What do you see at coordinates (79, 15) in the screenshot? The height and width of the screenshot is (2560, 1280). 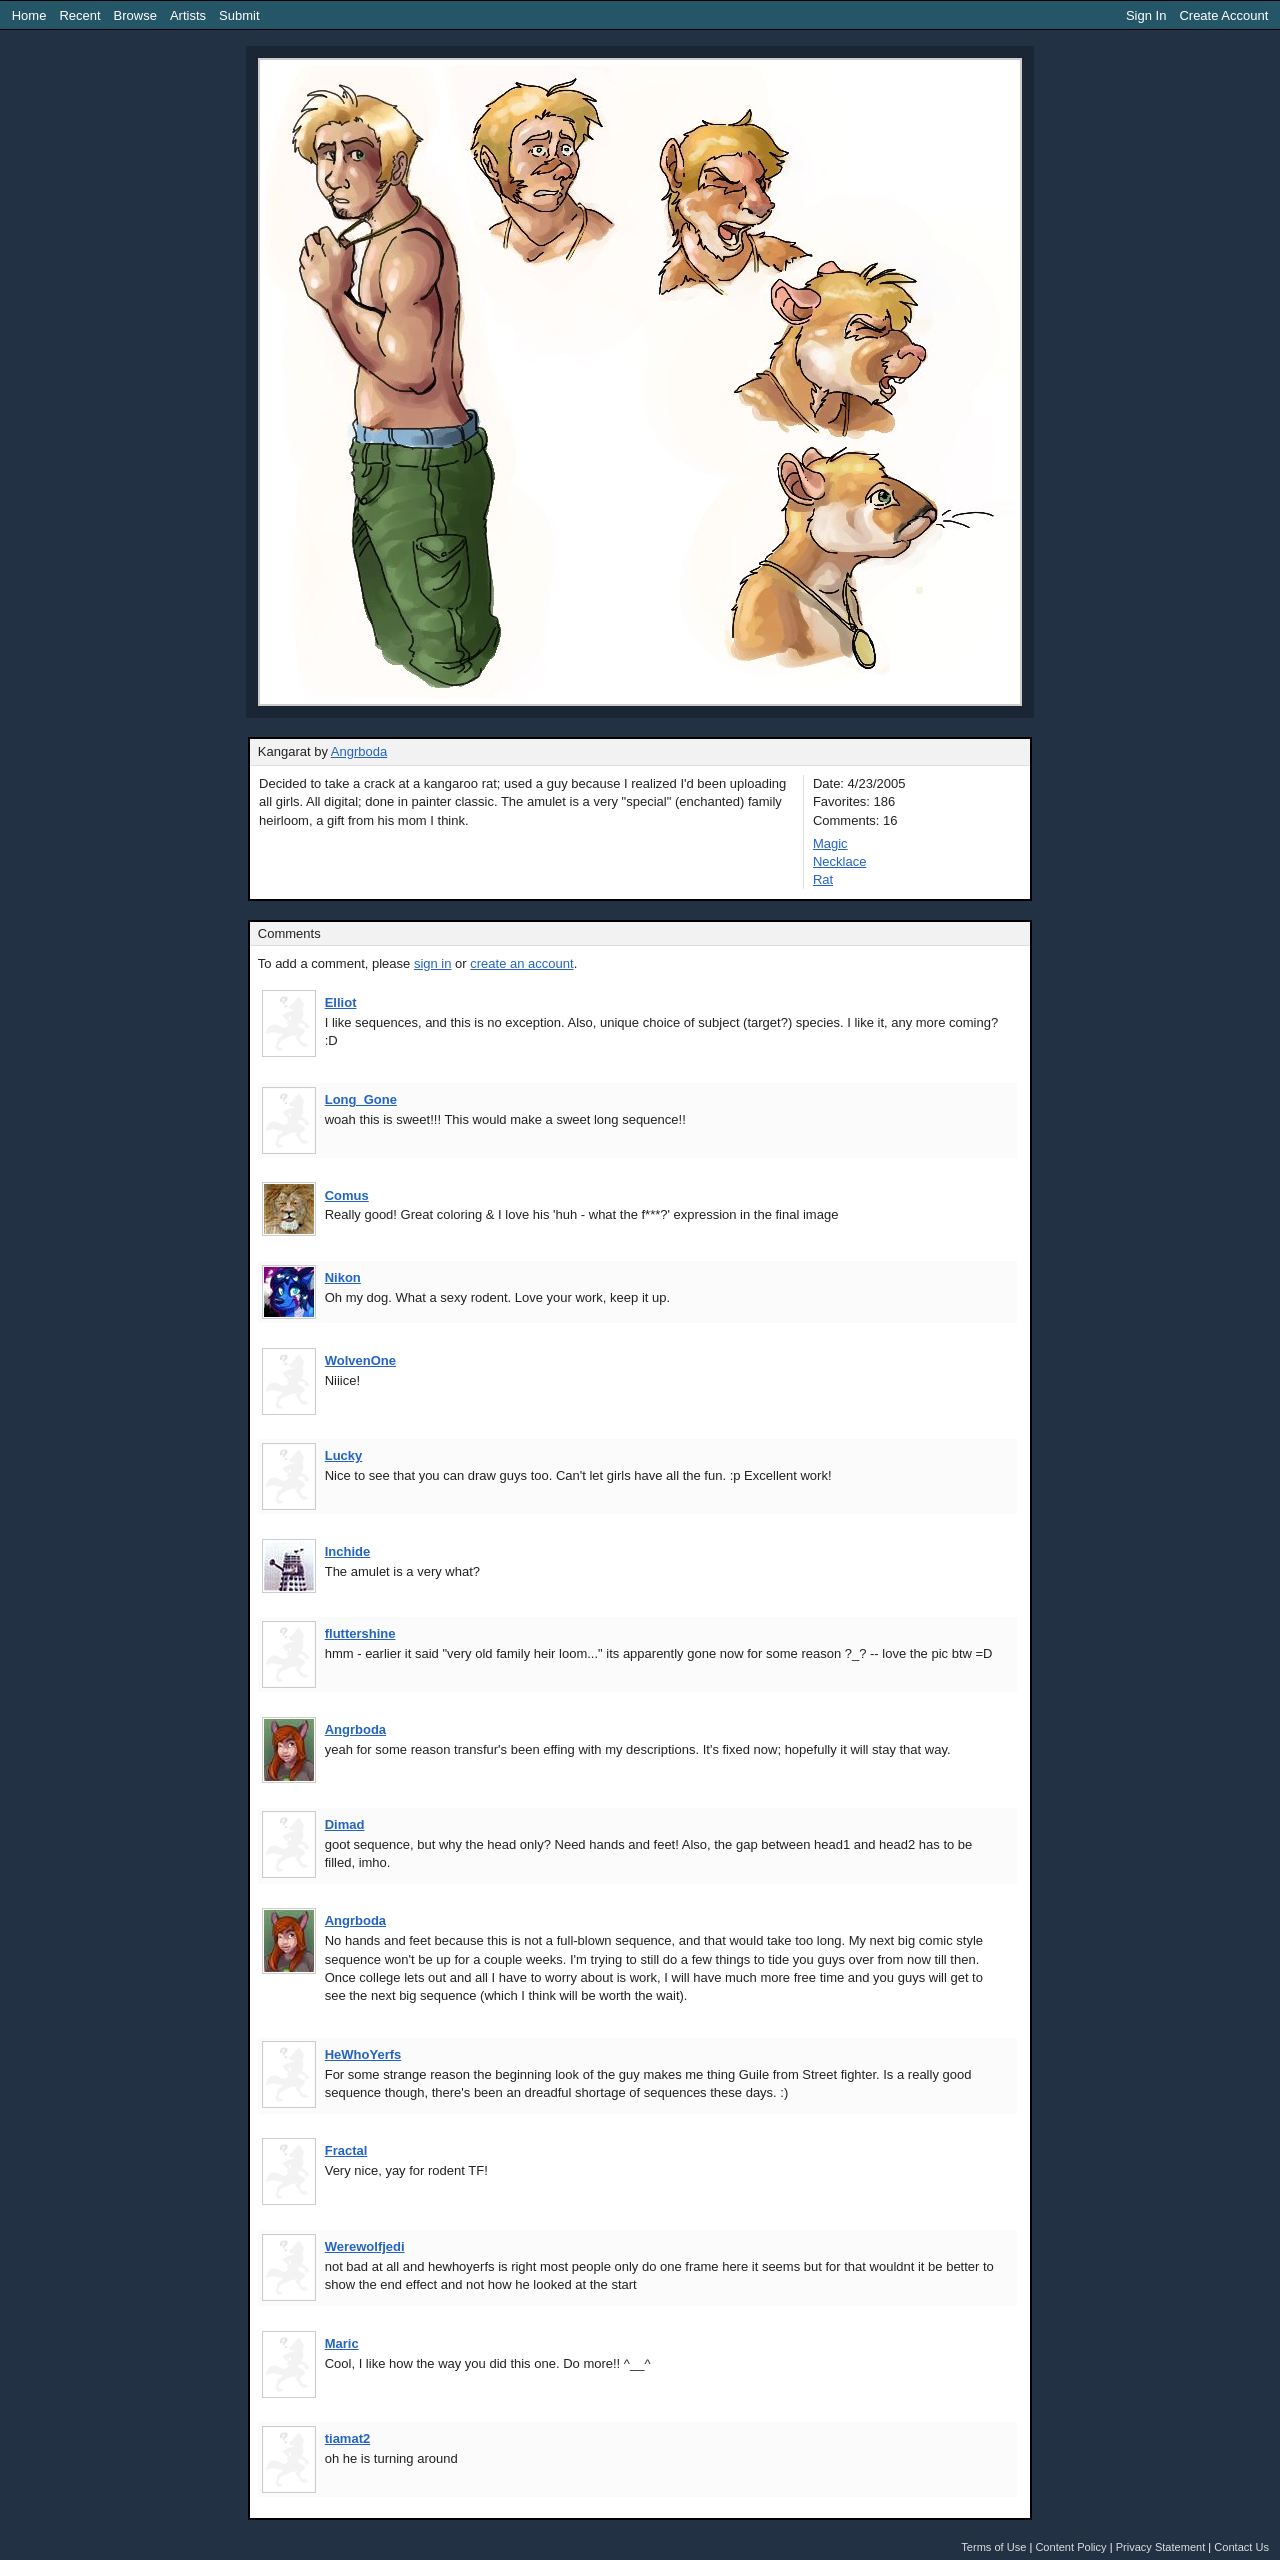 I see `Recent` at bounding box center [79, 15].